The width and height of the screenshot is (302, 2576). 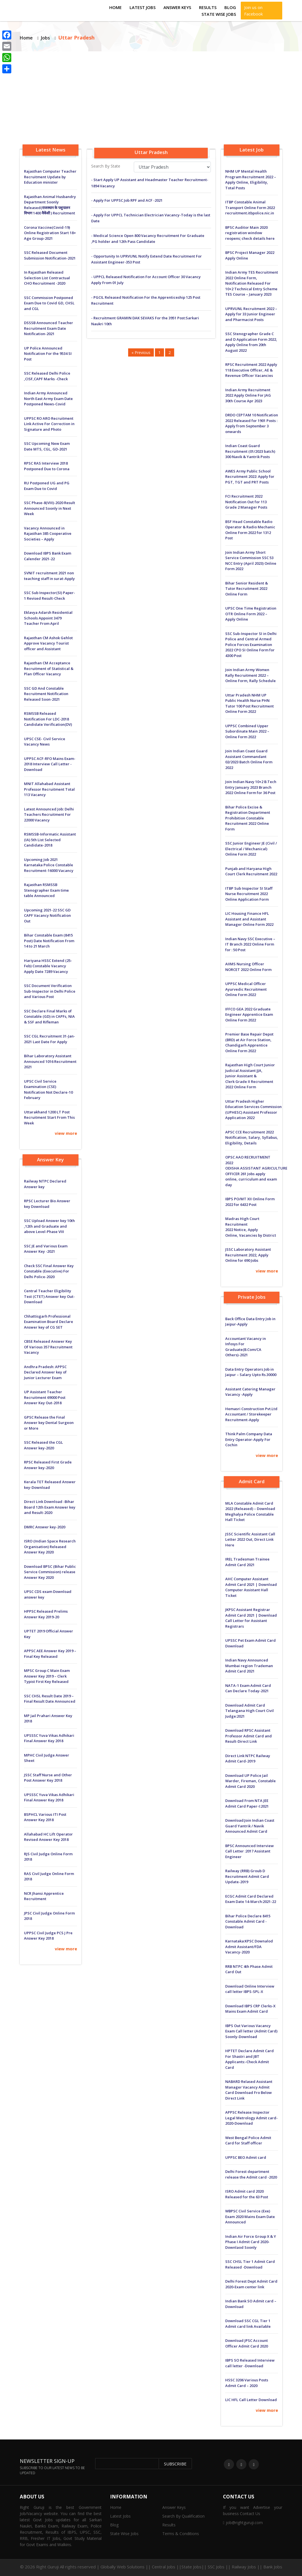 What do you see at coordinates (48, 1347) in the screenshot?
I see `CBSE Released Answer Key Of Various 357 Recruitment Vacancy` at bounding box center [48, 1347].